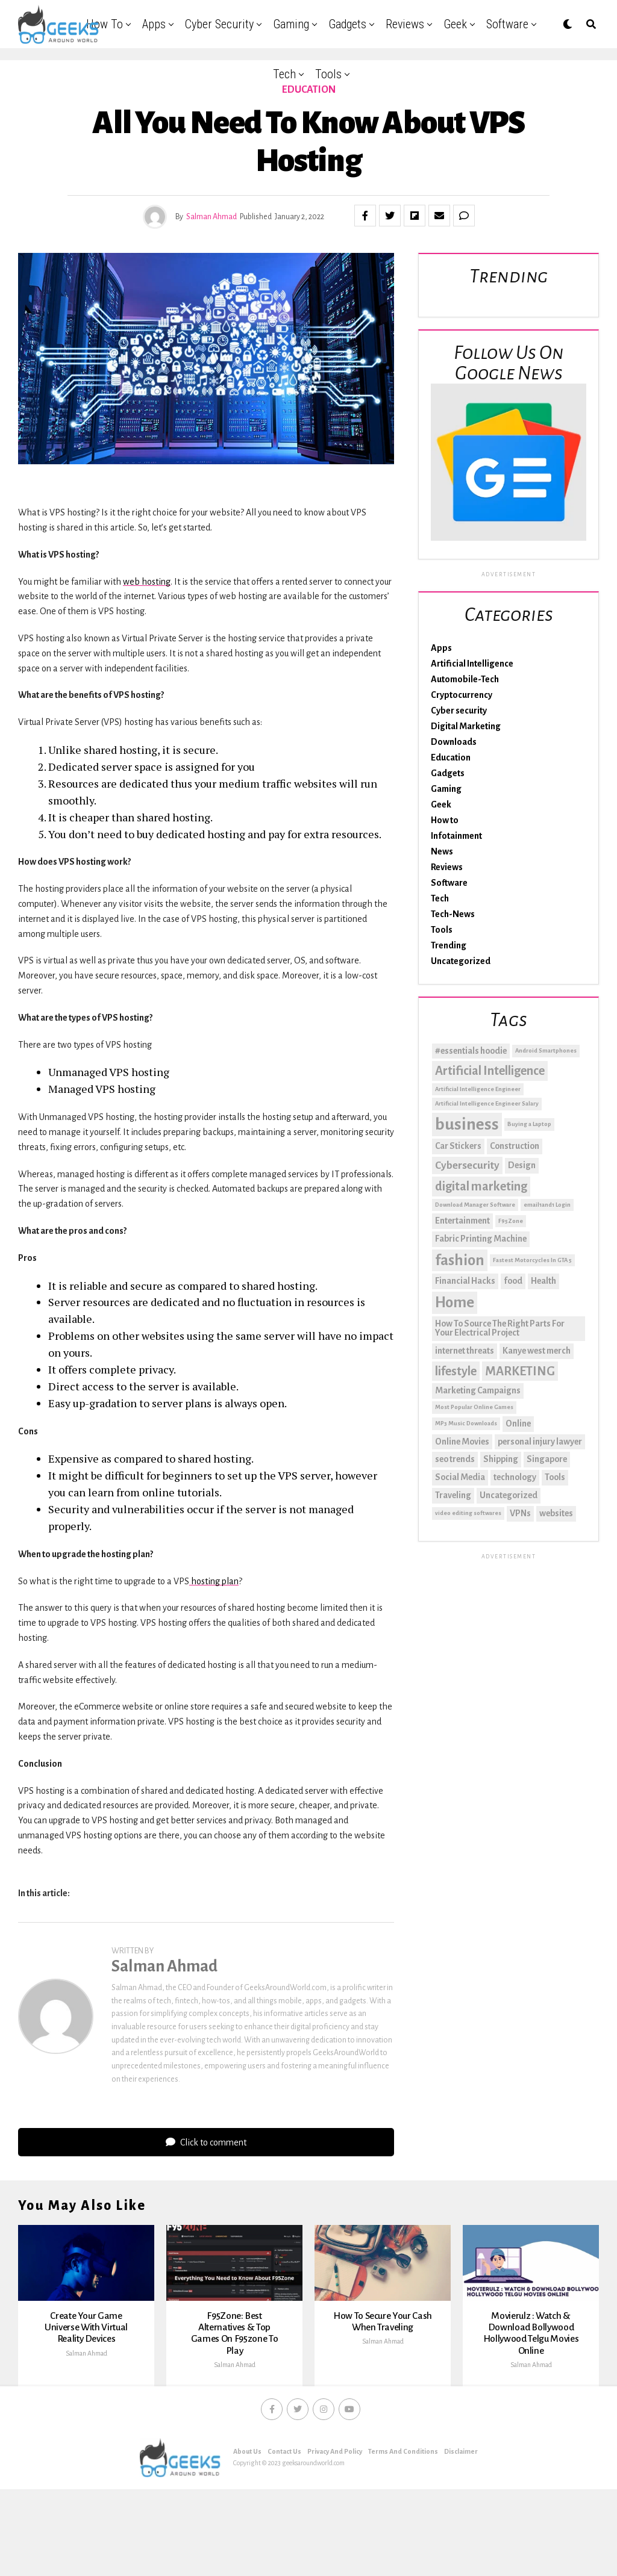 This screenshot has height=2576, width=617. What do you see at coordinates (154, 24) in the screenshot?
I see `Apps` at bounding box center [154, 24].